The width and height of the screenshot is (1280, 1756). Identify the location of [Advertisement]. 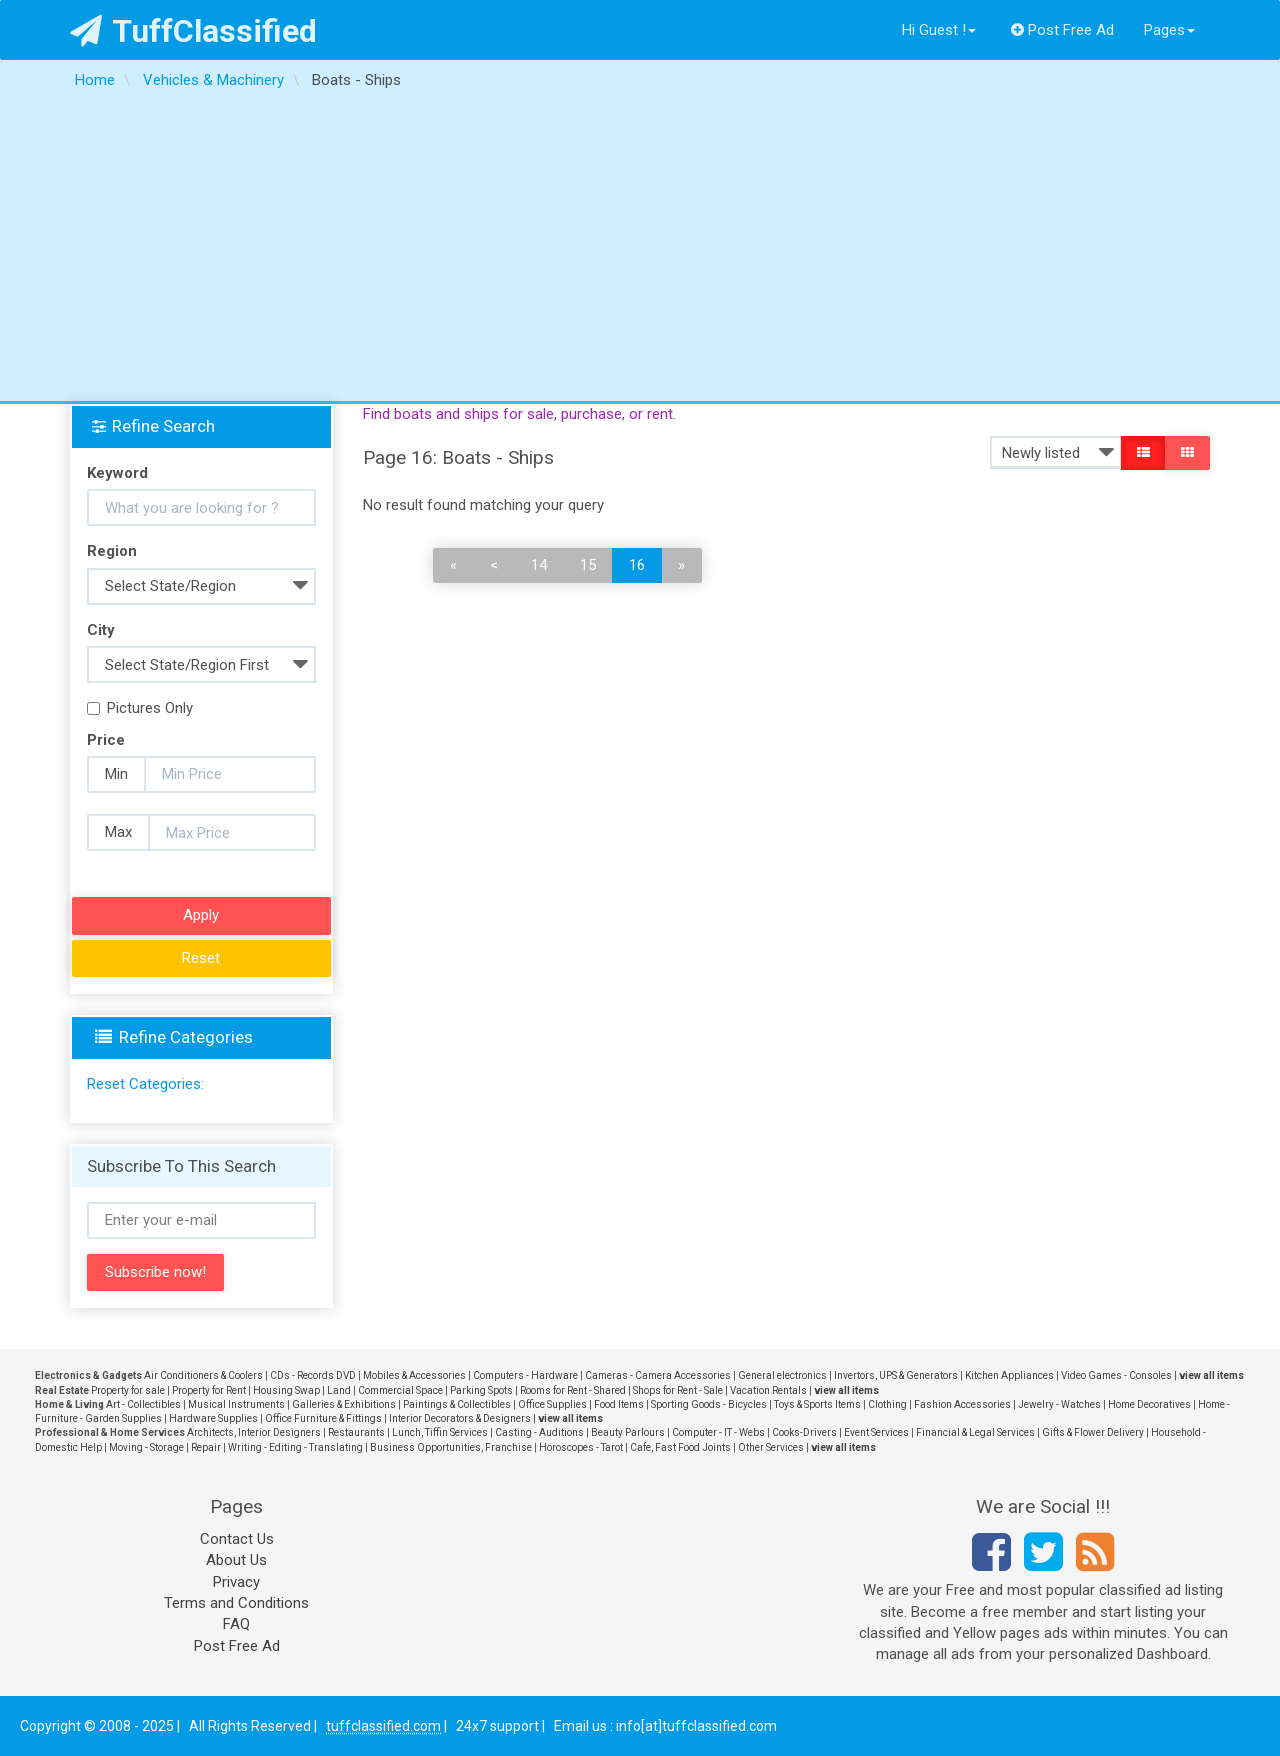
(640, 251).